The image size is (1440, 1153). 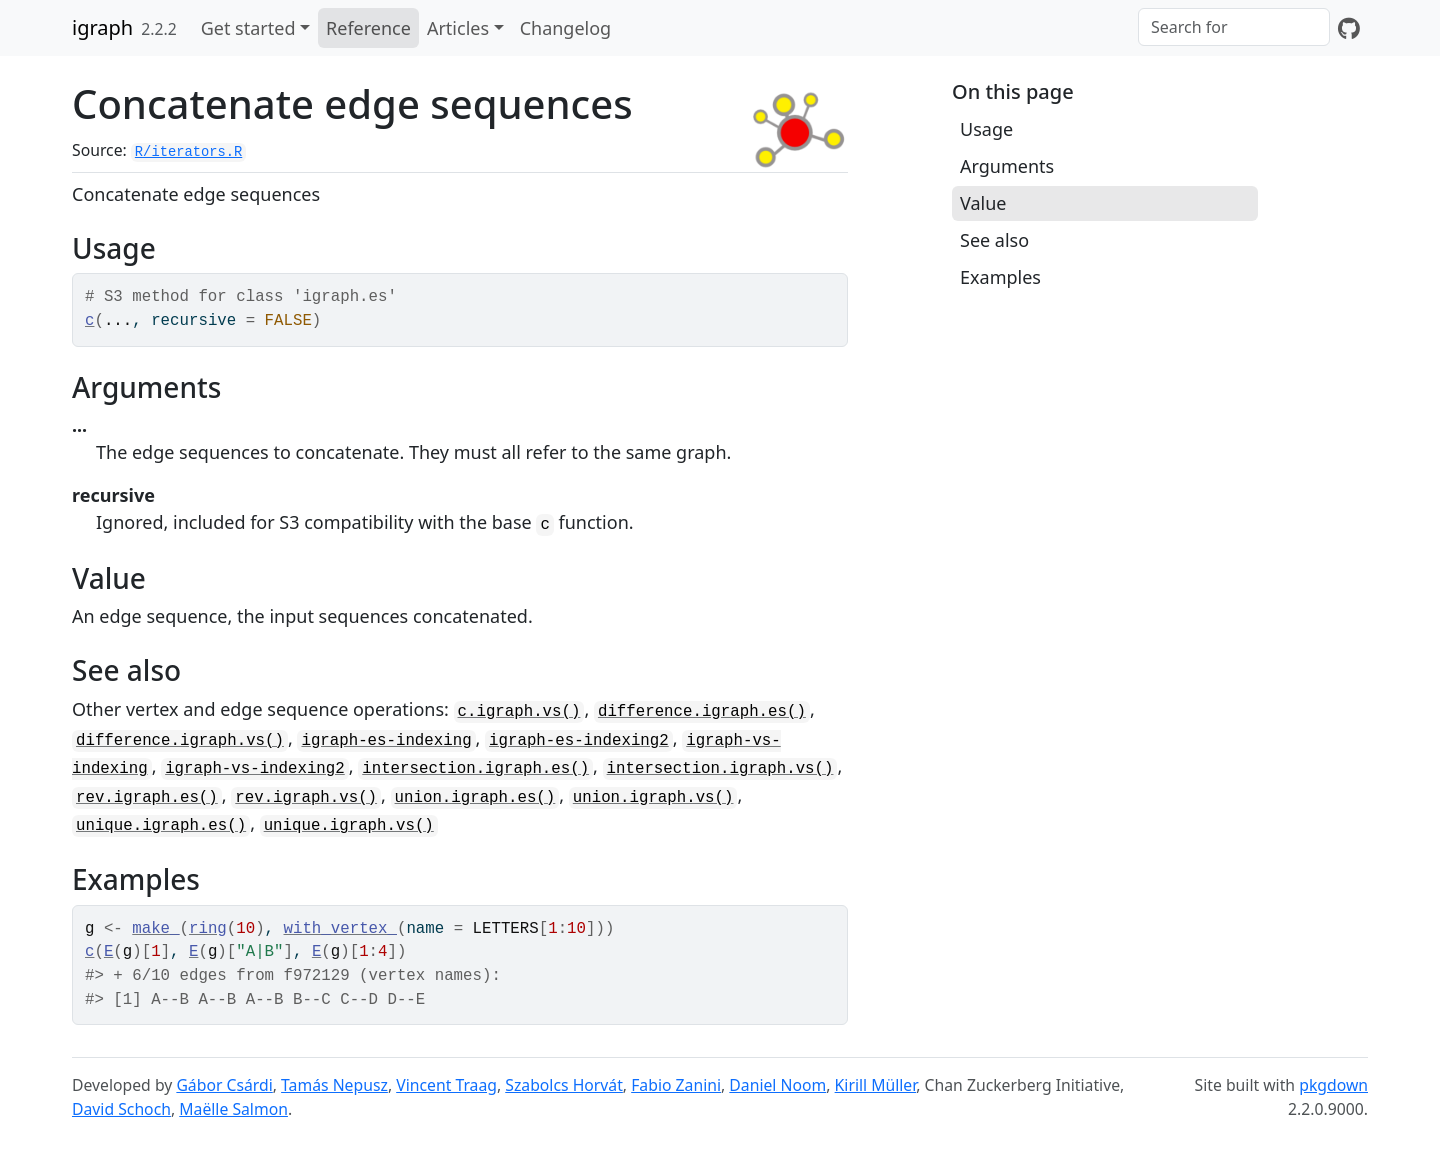 I want to click on intersection.igraph.es(), so click(x=475, y=769).